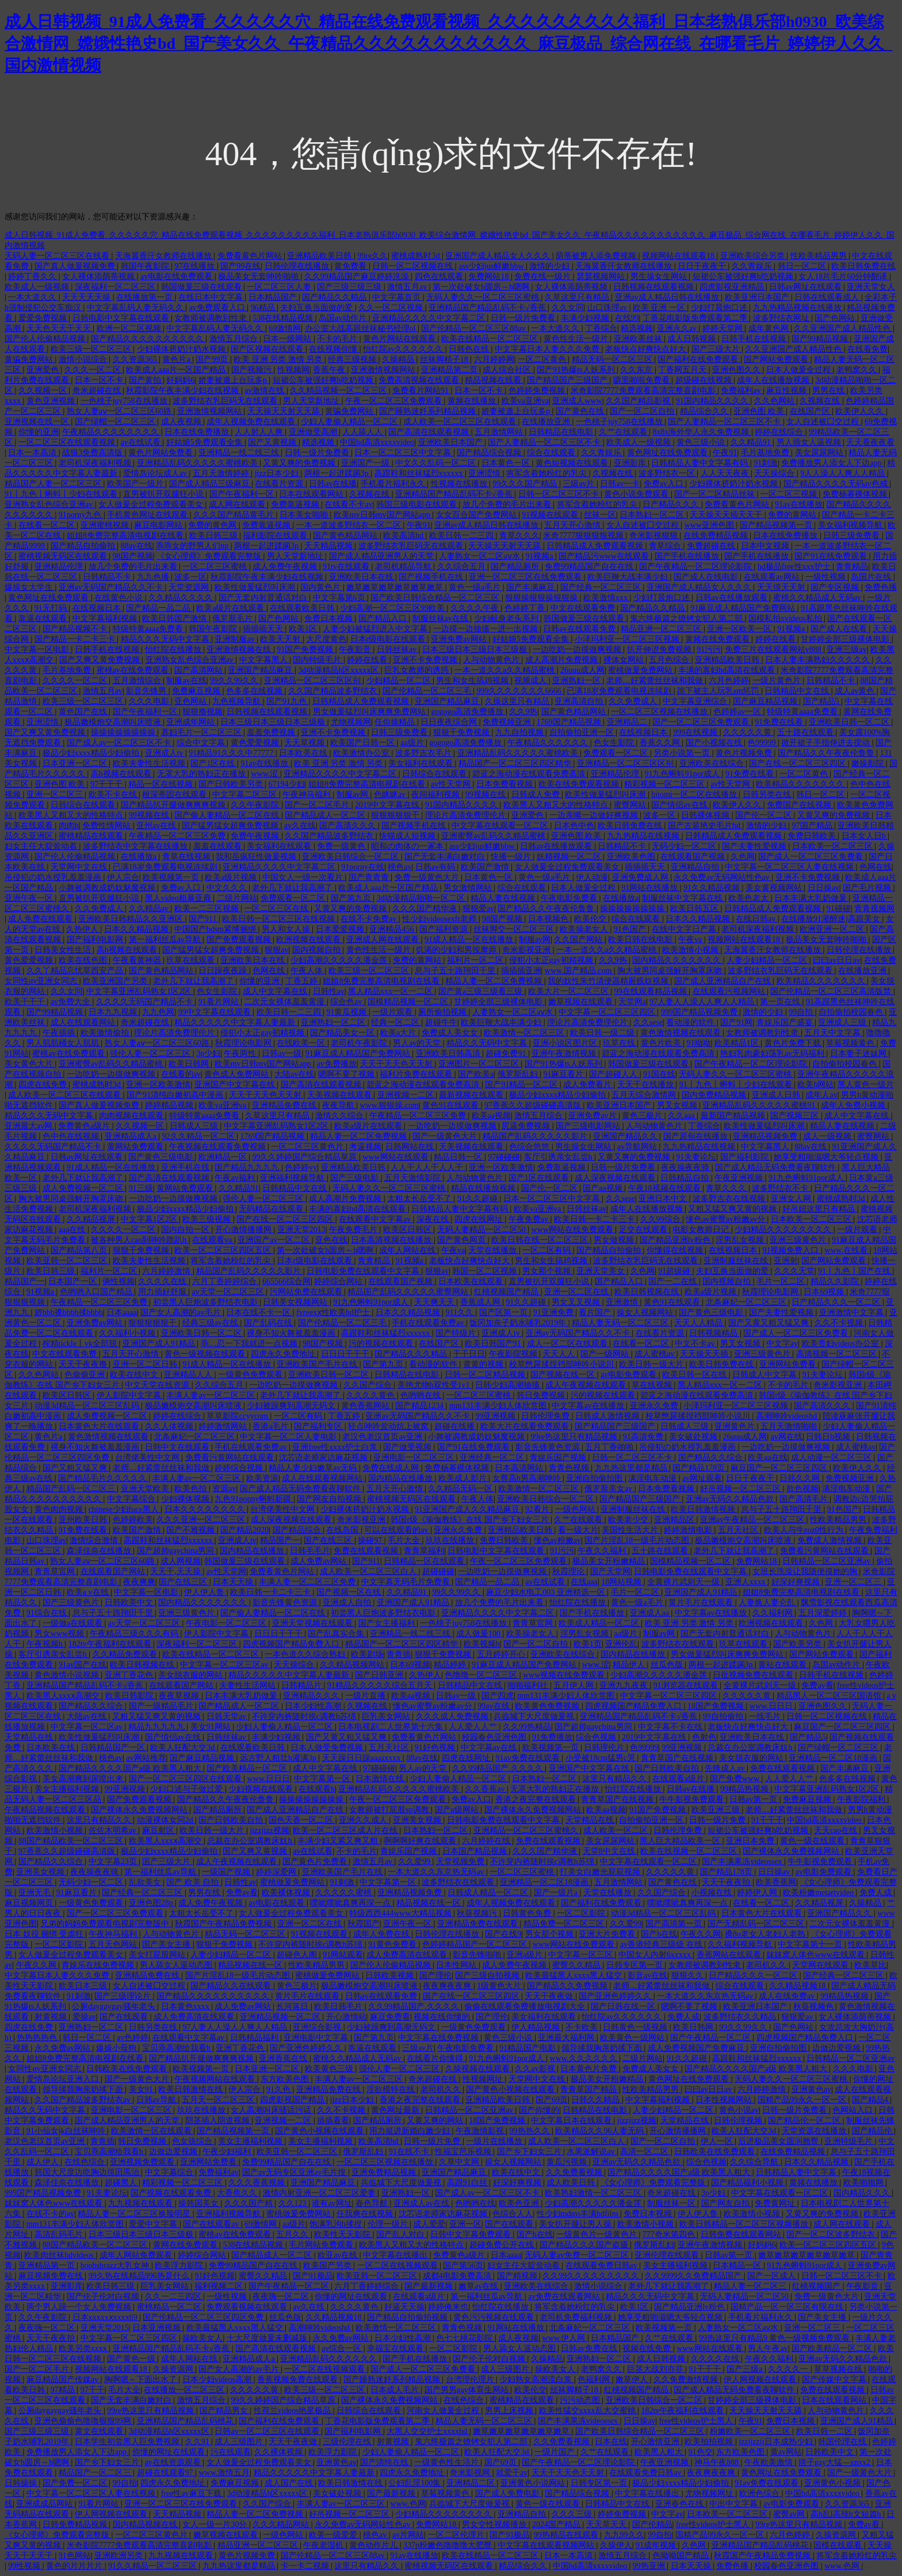 The width and height of the screenshot is (902, 2576). What do you see at coordinates (627, 318) in the screenshot?
I see `在线99` at bounding box center [627, 318].